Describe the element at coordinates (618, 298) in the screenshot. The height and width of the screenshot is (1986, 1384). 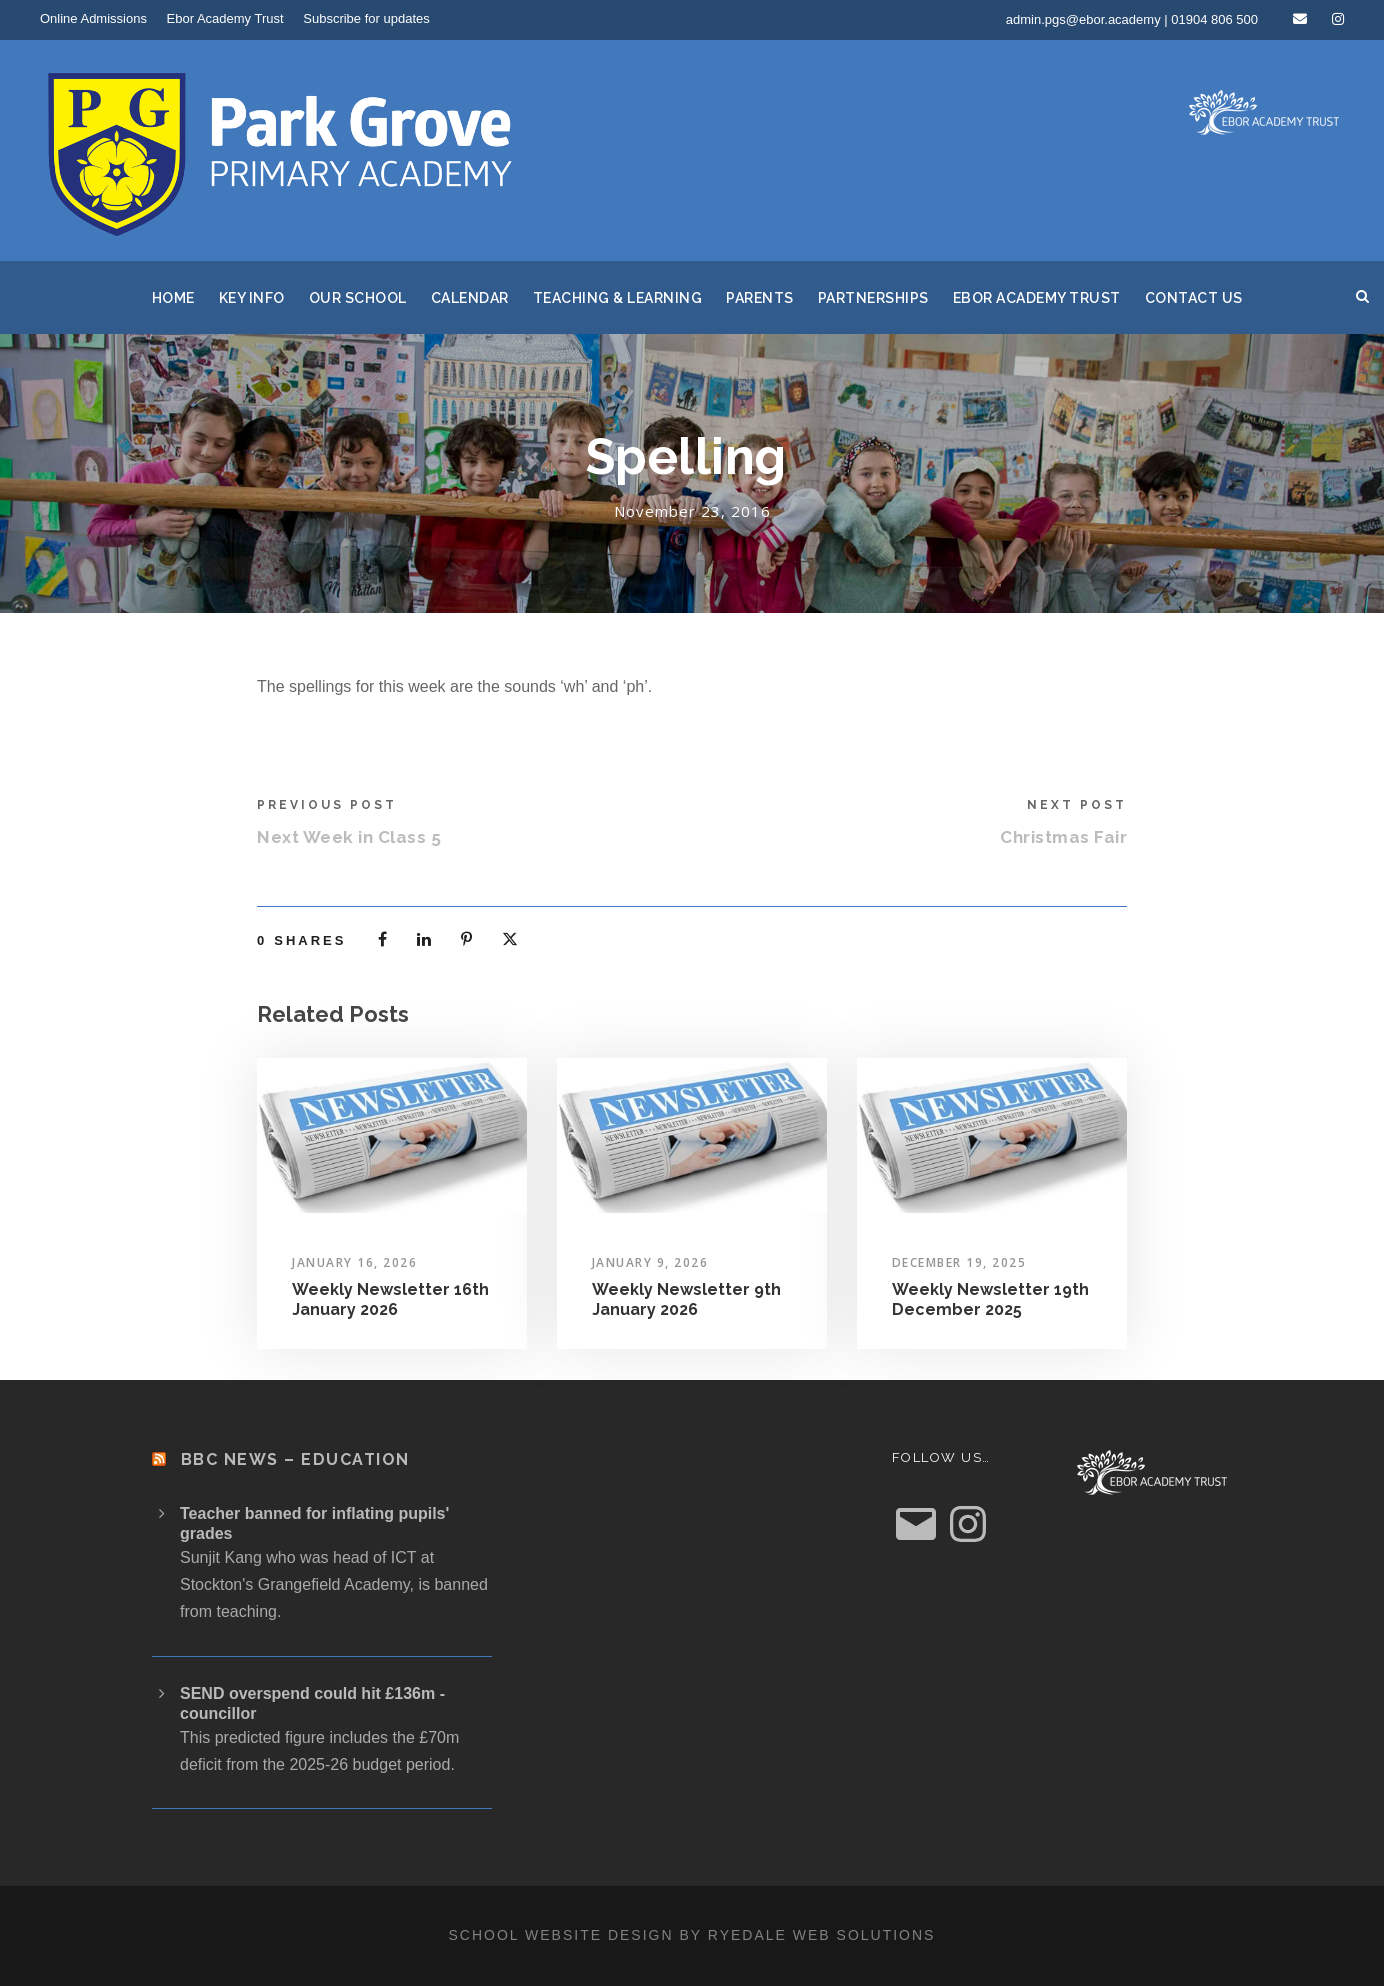
I see `Teaching & Learning` at that location.